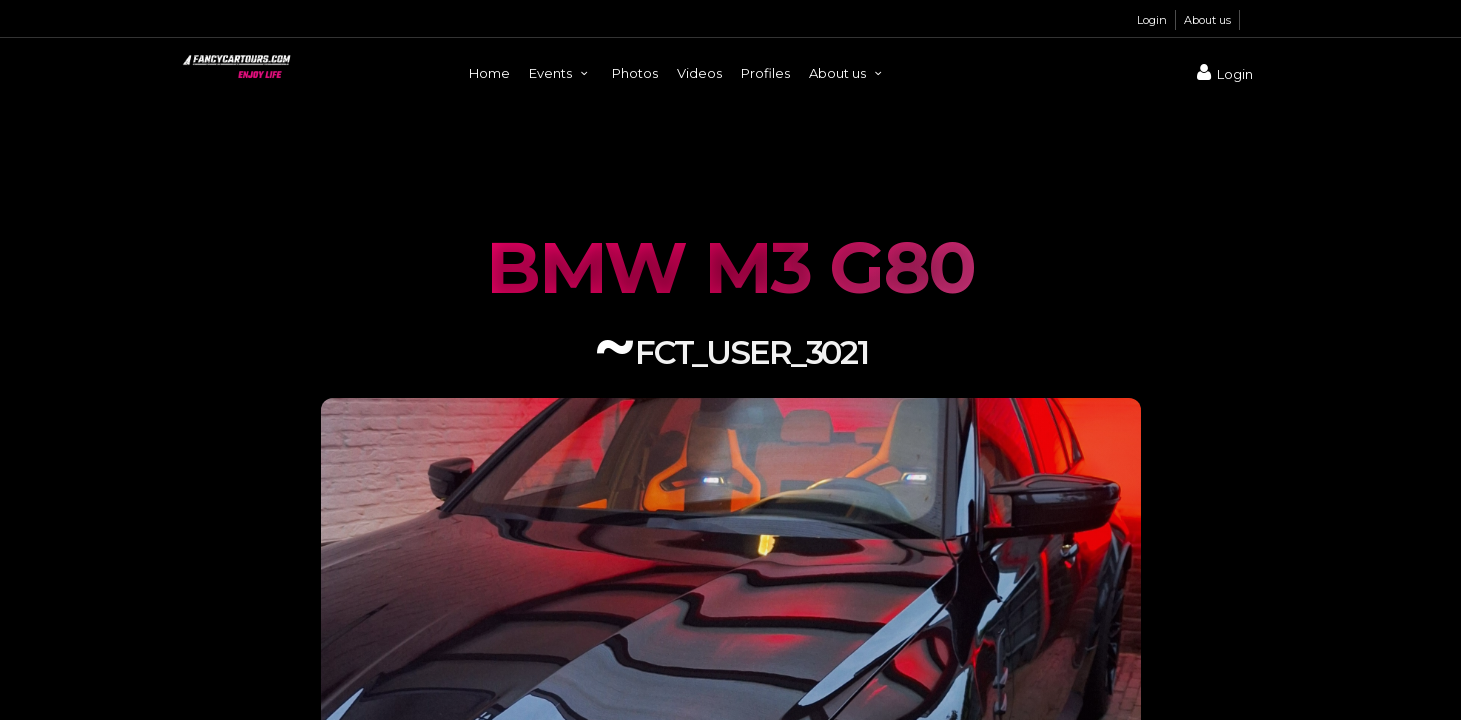 The width and height of the screenshot is (1461, 720). Describe the element at coordinates (635, 73) in the screenshot. I see `Photos` at that location.